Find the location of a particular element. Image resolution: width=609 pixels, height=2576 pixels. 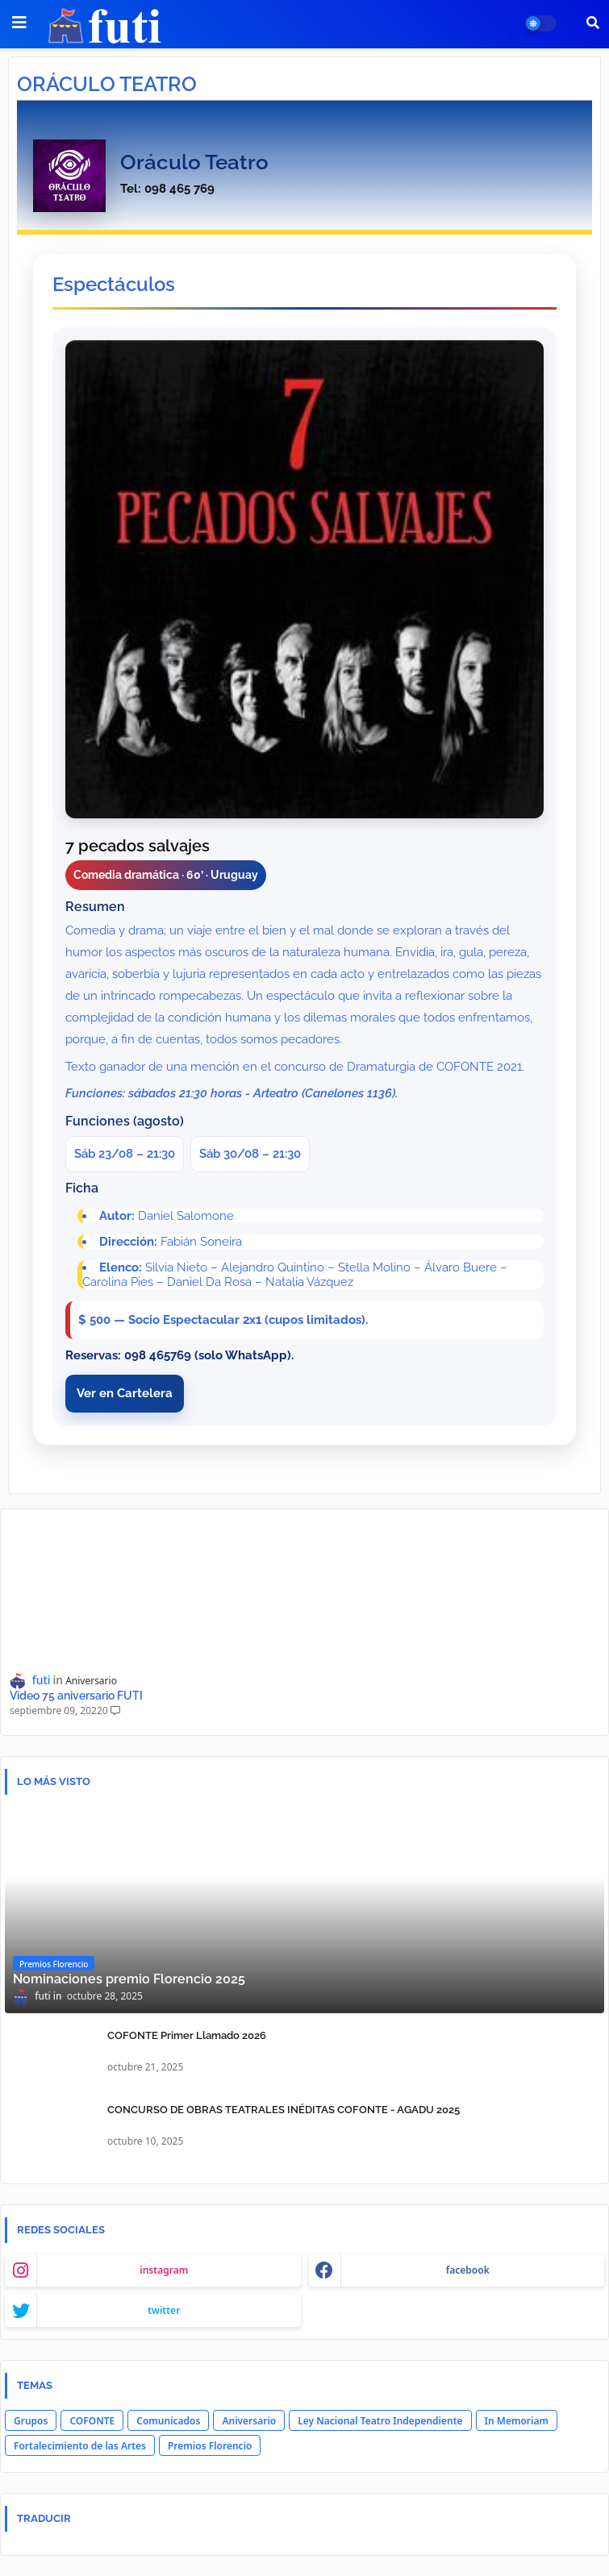

Video 75 aniversario FUTI is located at coordinates (76, 1695).